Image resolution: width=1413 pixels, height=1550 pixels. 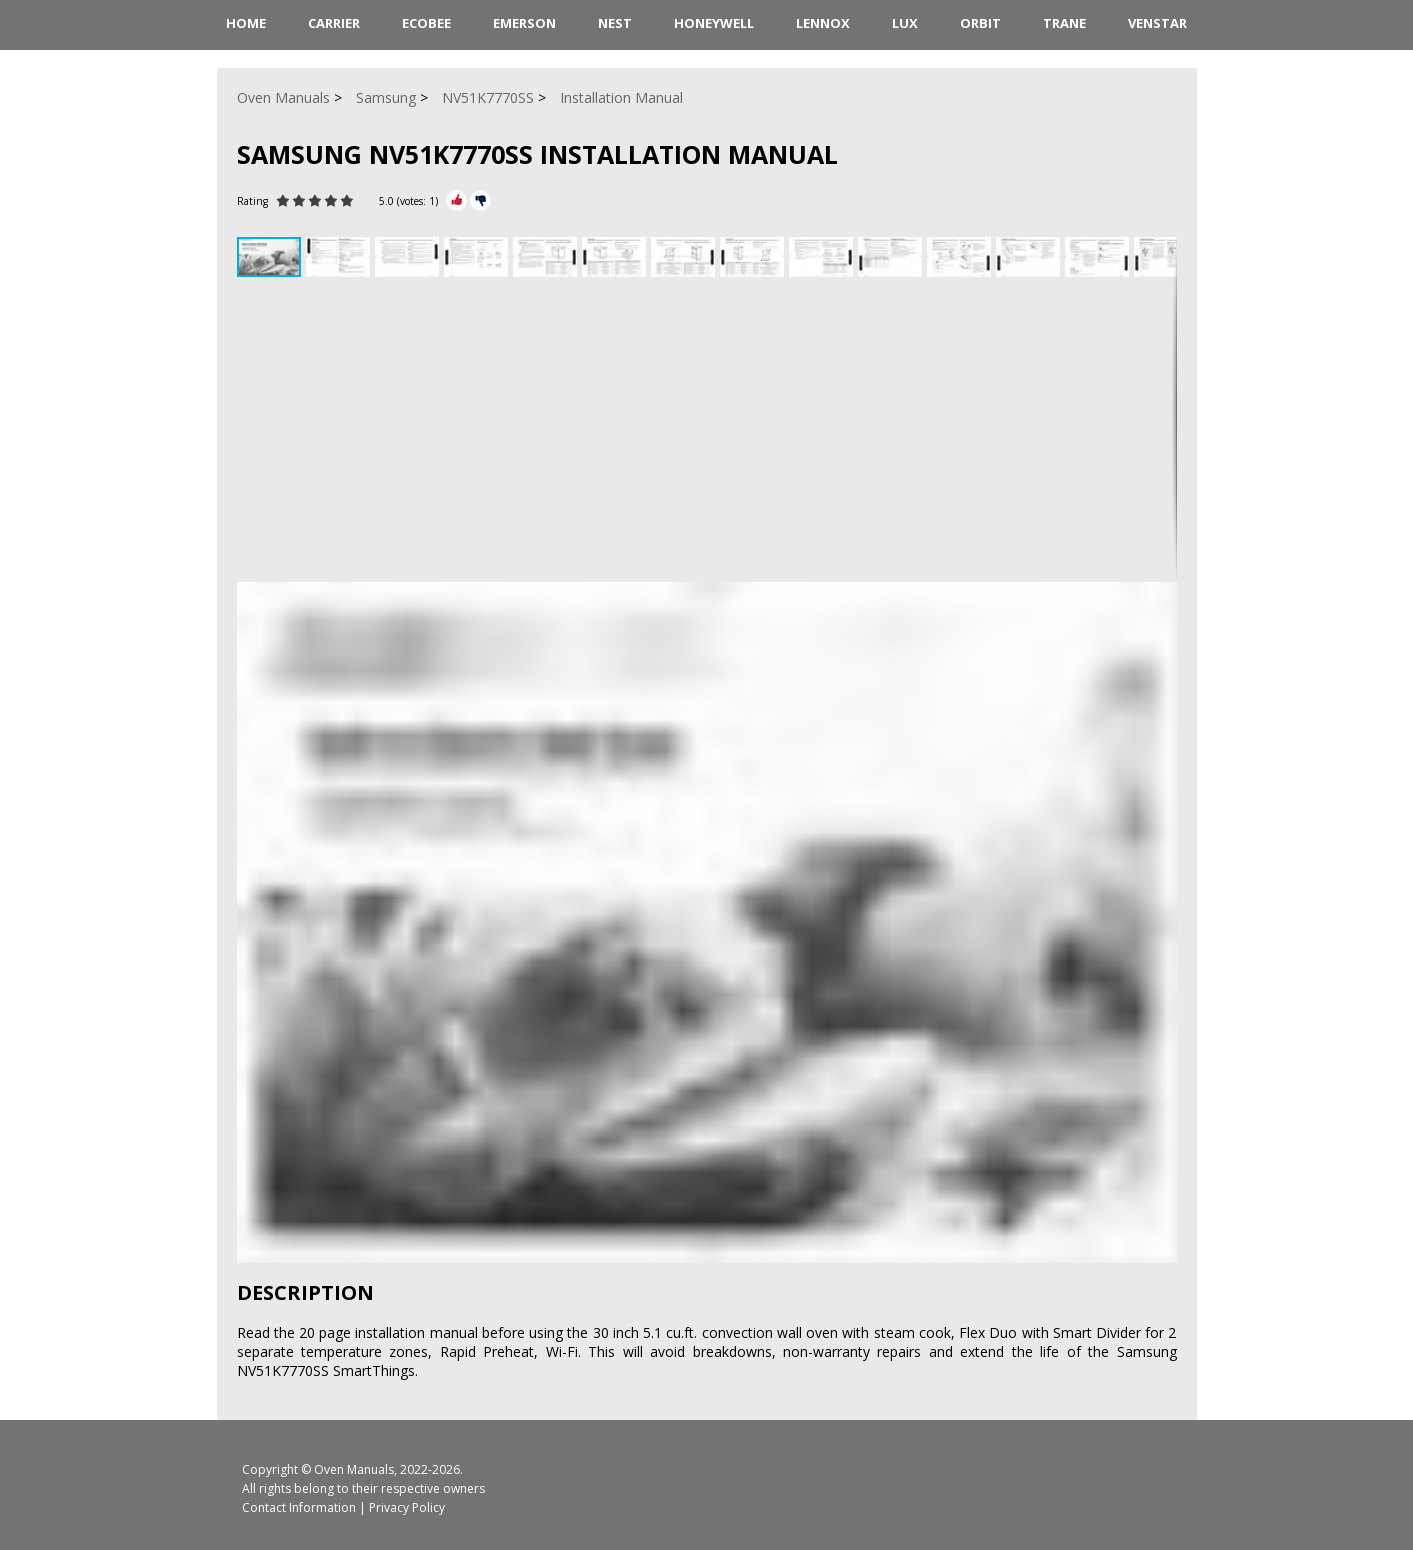 What do you see at coordinates (1064, 23) in the screenshot?
I see `Trane` at bounding box center [1064, 23].